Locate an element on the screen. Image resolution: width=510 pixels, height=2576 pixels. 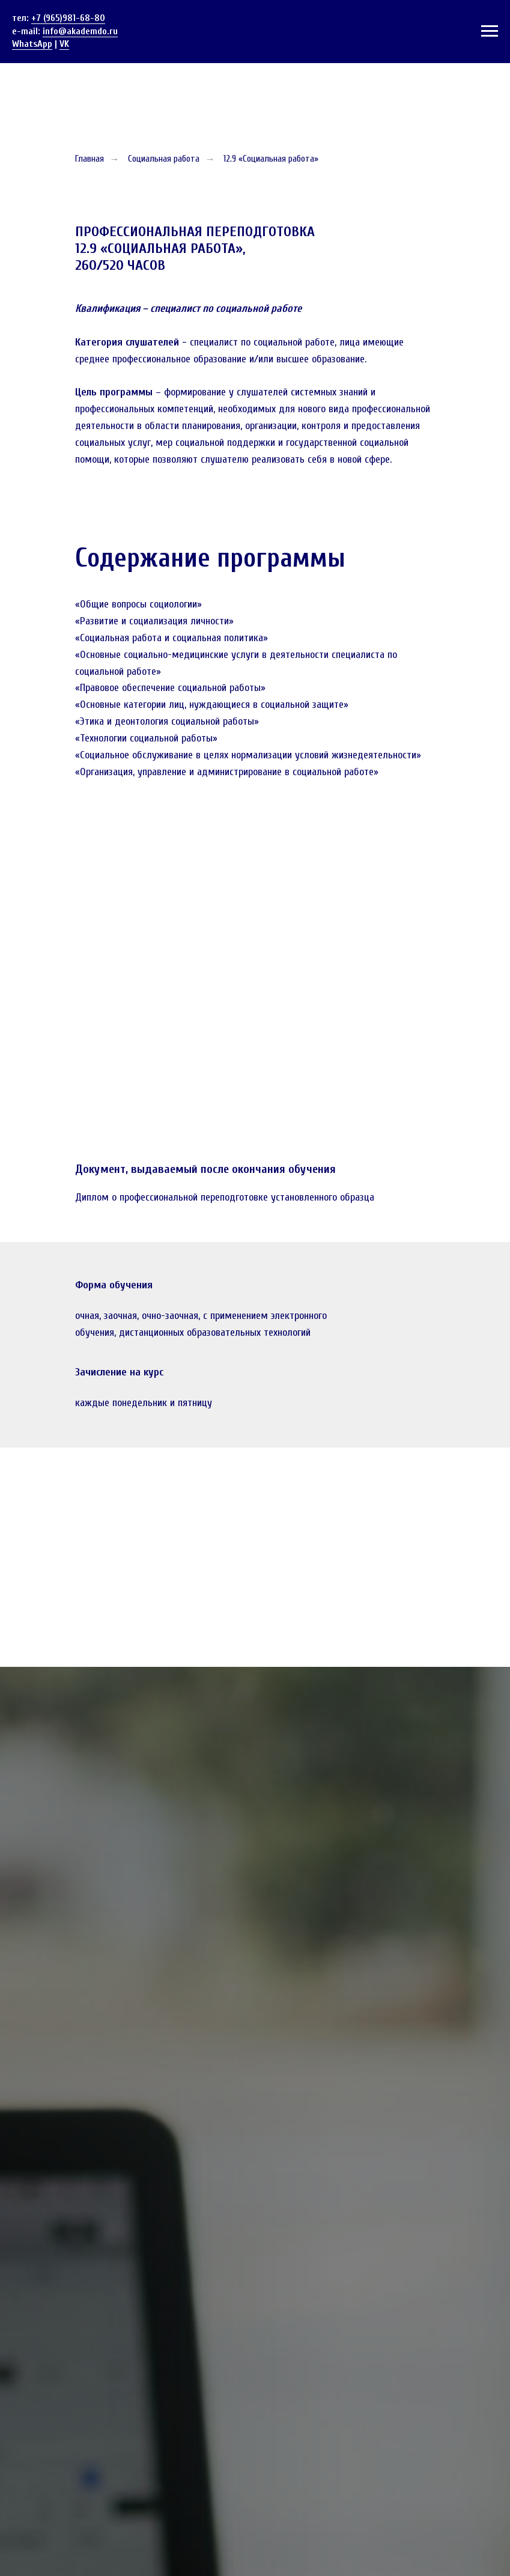
[Навигационное меню] is located at coordinates (489, 31).